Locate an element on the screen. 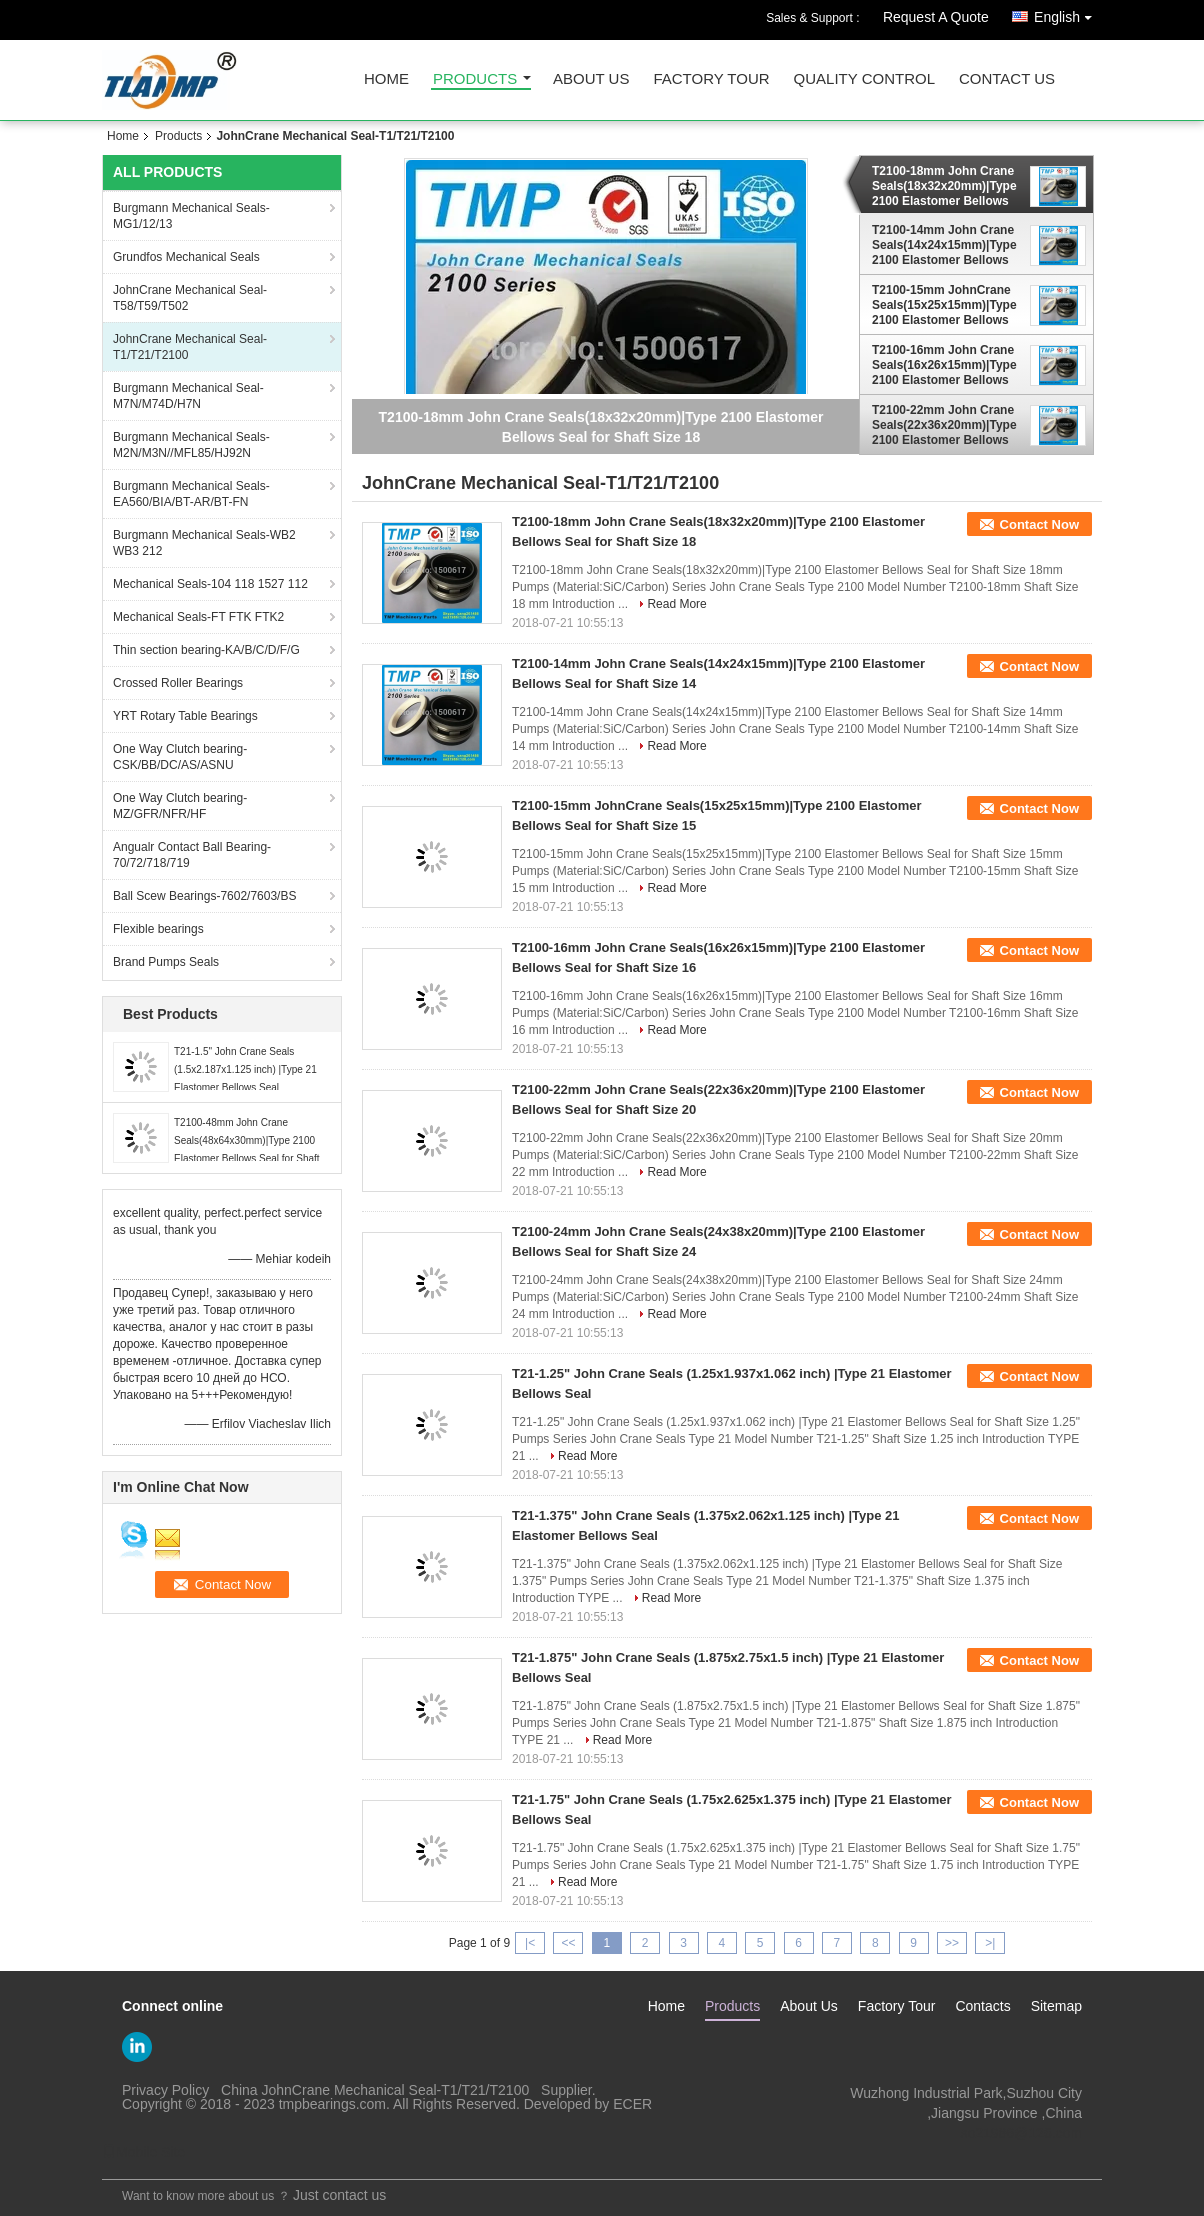 This screenshot has height=2216, width=1204. T2100-14mm John Crane Seals(14x24x15mm)|Type 2100 Elastomer Bellows Seal for Shaft Size 14 is located at coordinates (944, 245).